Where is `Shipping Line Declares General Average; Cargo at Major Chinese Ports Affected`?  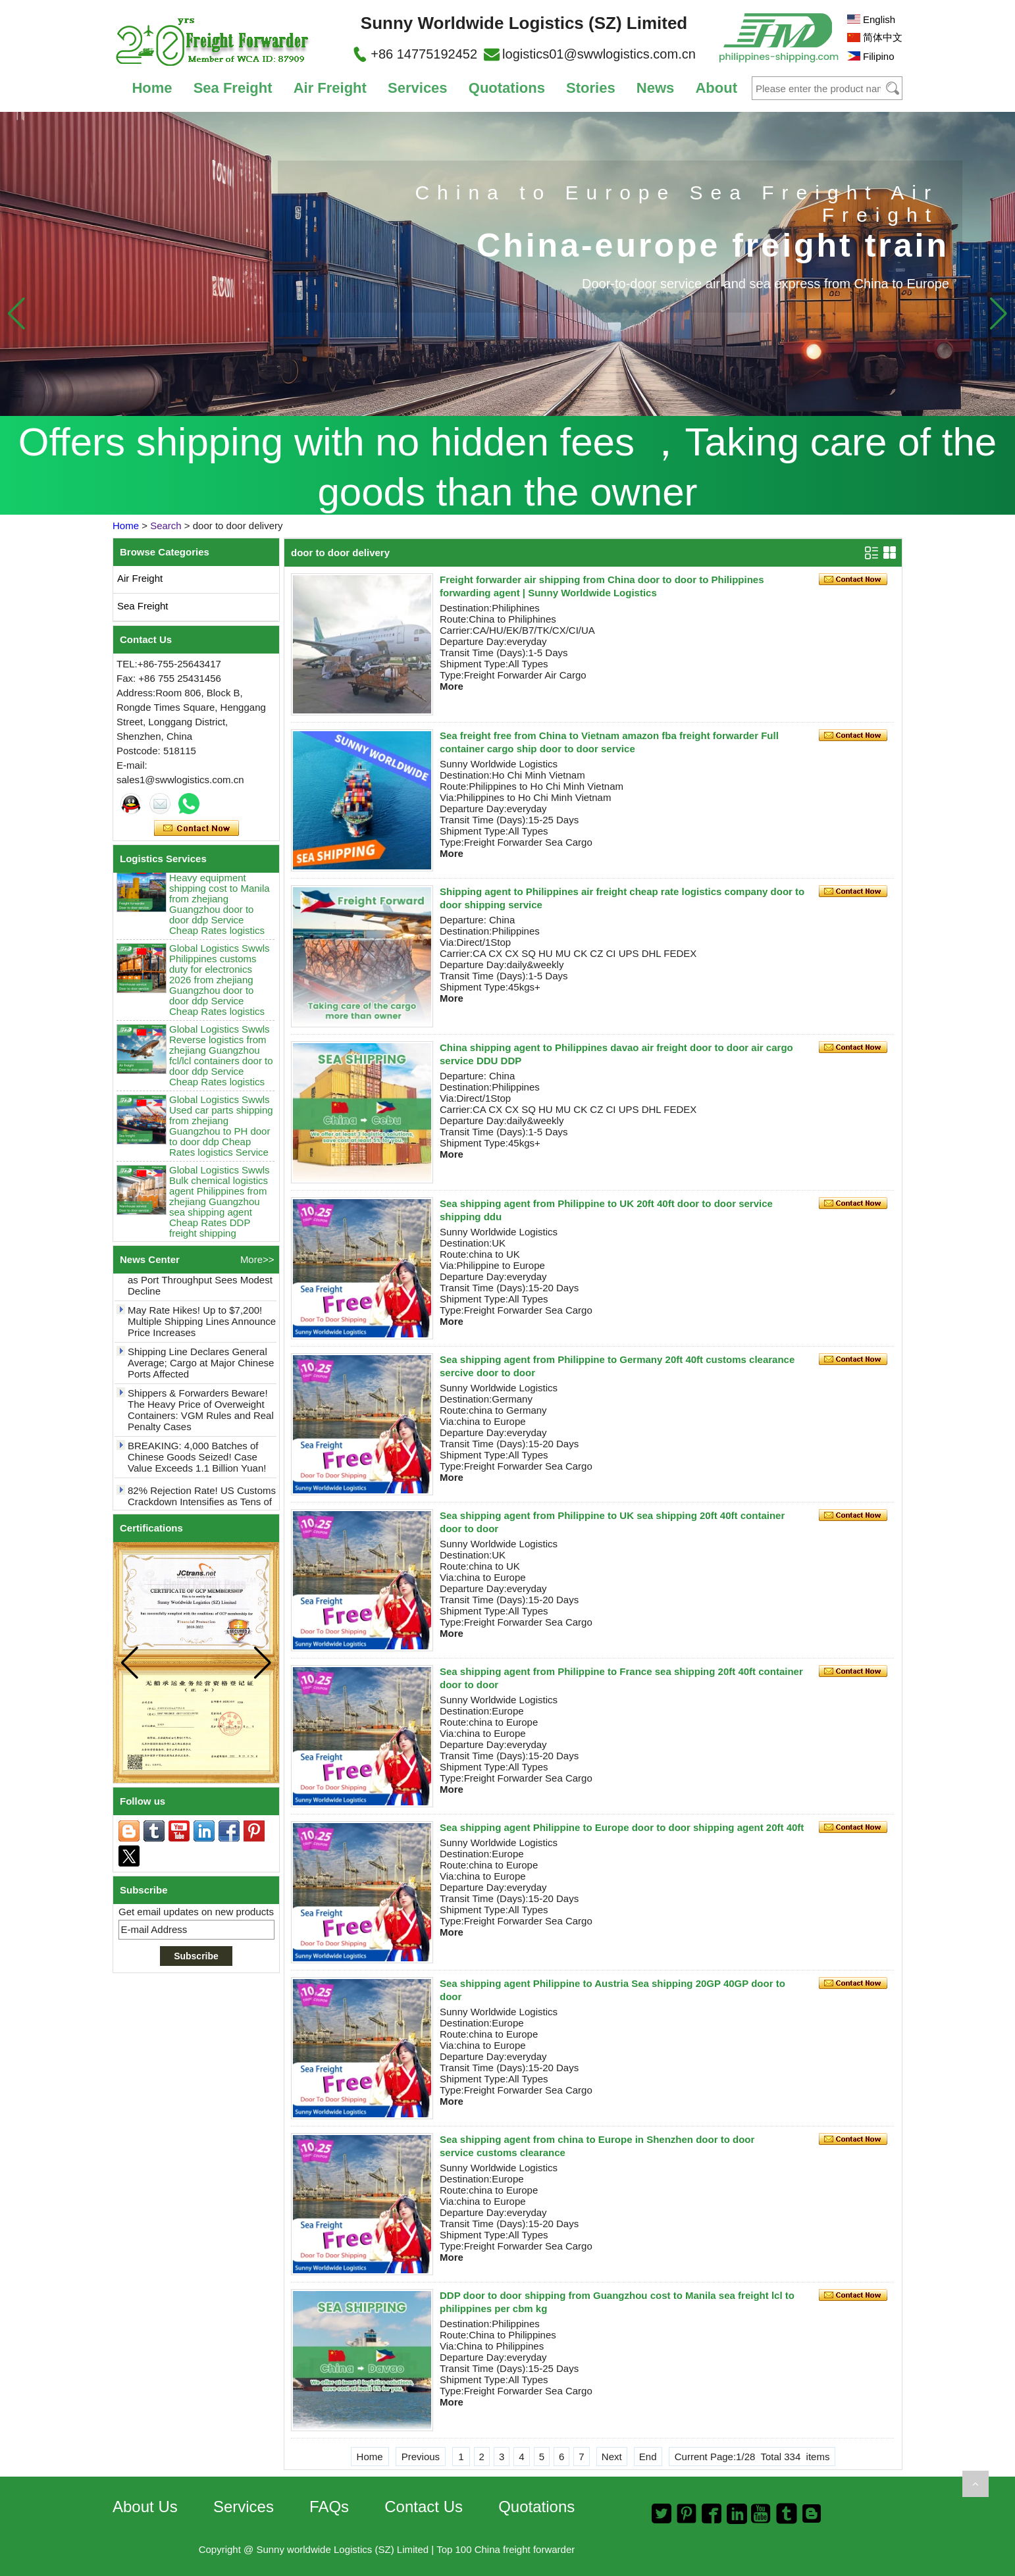 Shipping Line Declares General Average; Cargo at Major Chinese Ports Affected is located at coordinates (201, 1368).